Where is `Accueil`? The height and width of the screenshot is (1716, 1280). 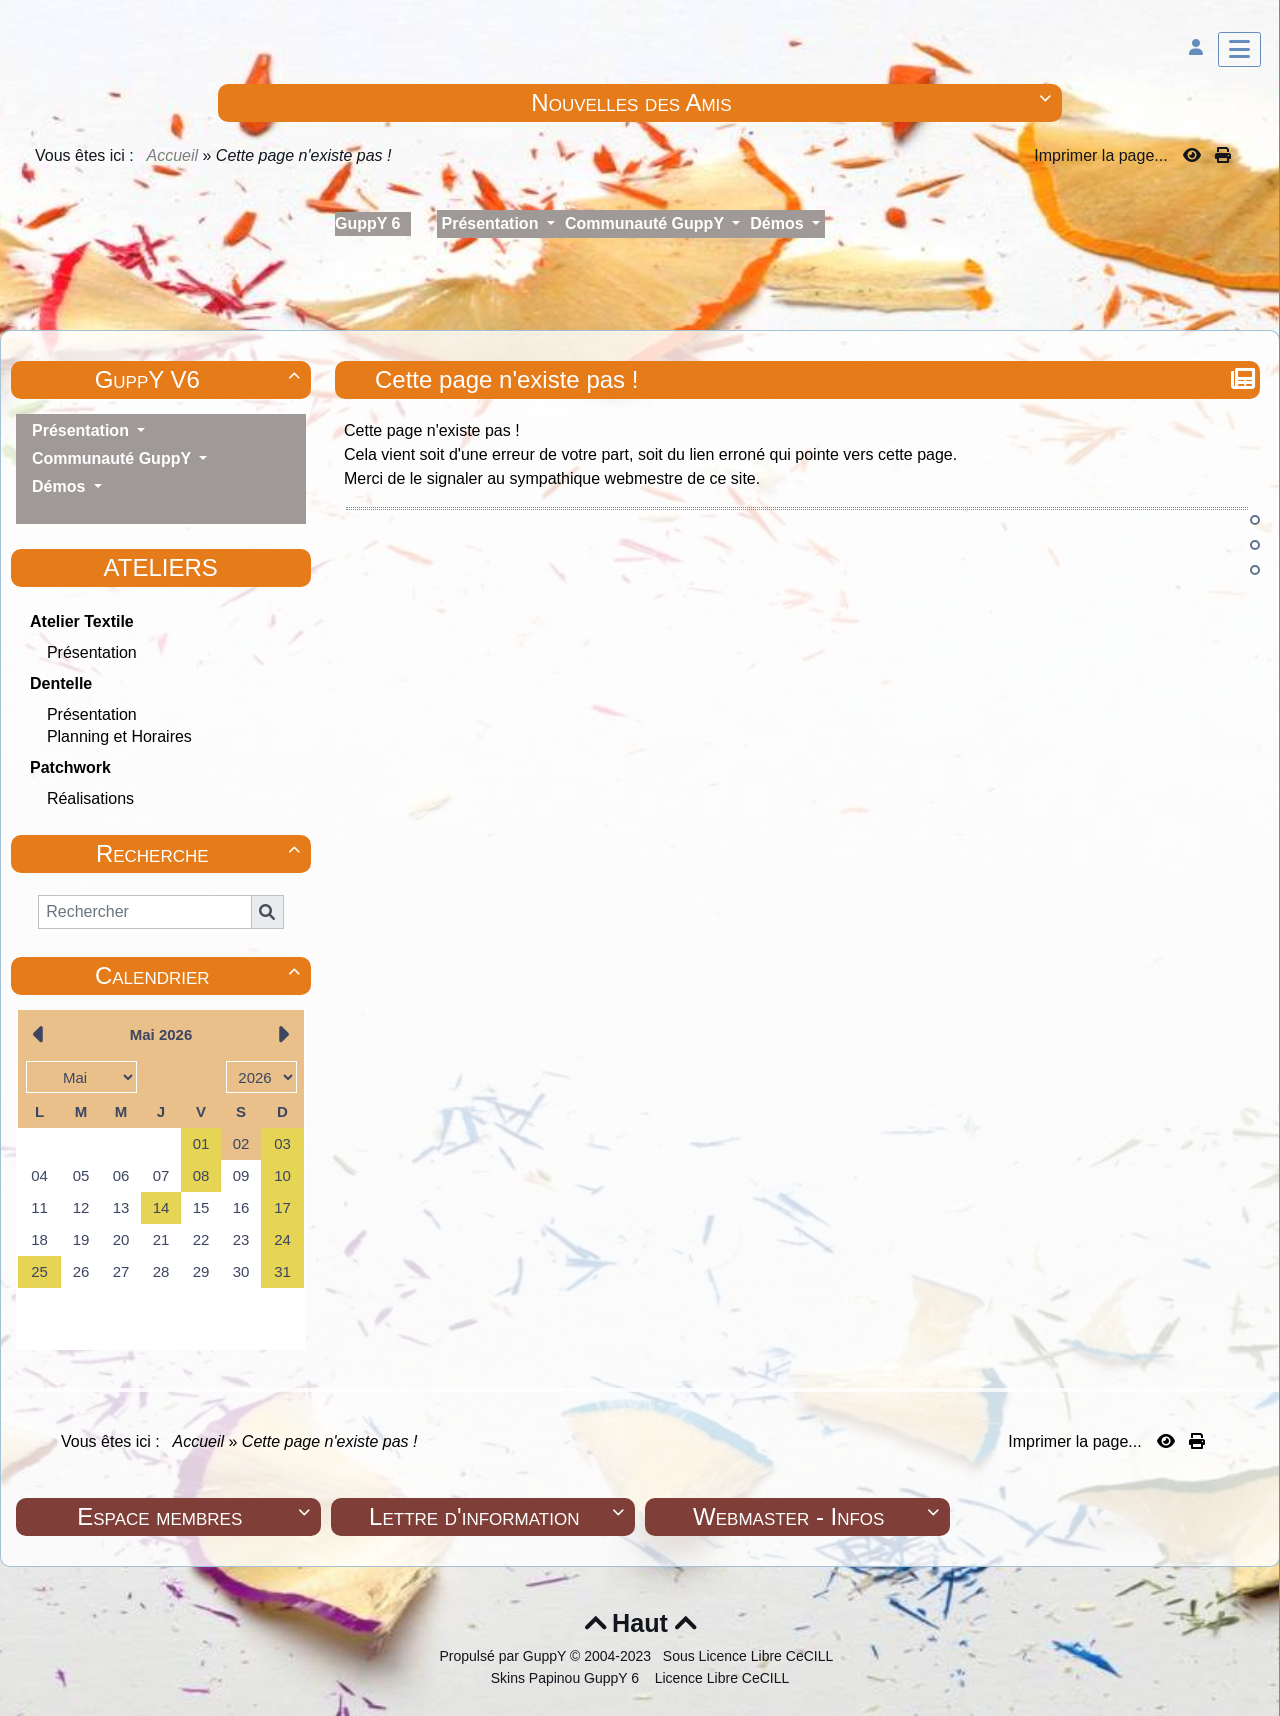
Accueil is located at coordinates (173, 155).